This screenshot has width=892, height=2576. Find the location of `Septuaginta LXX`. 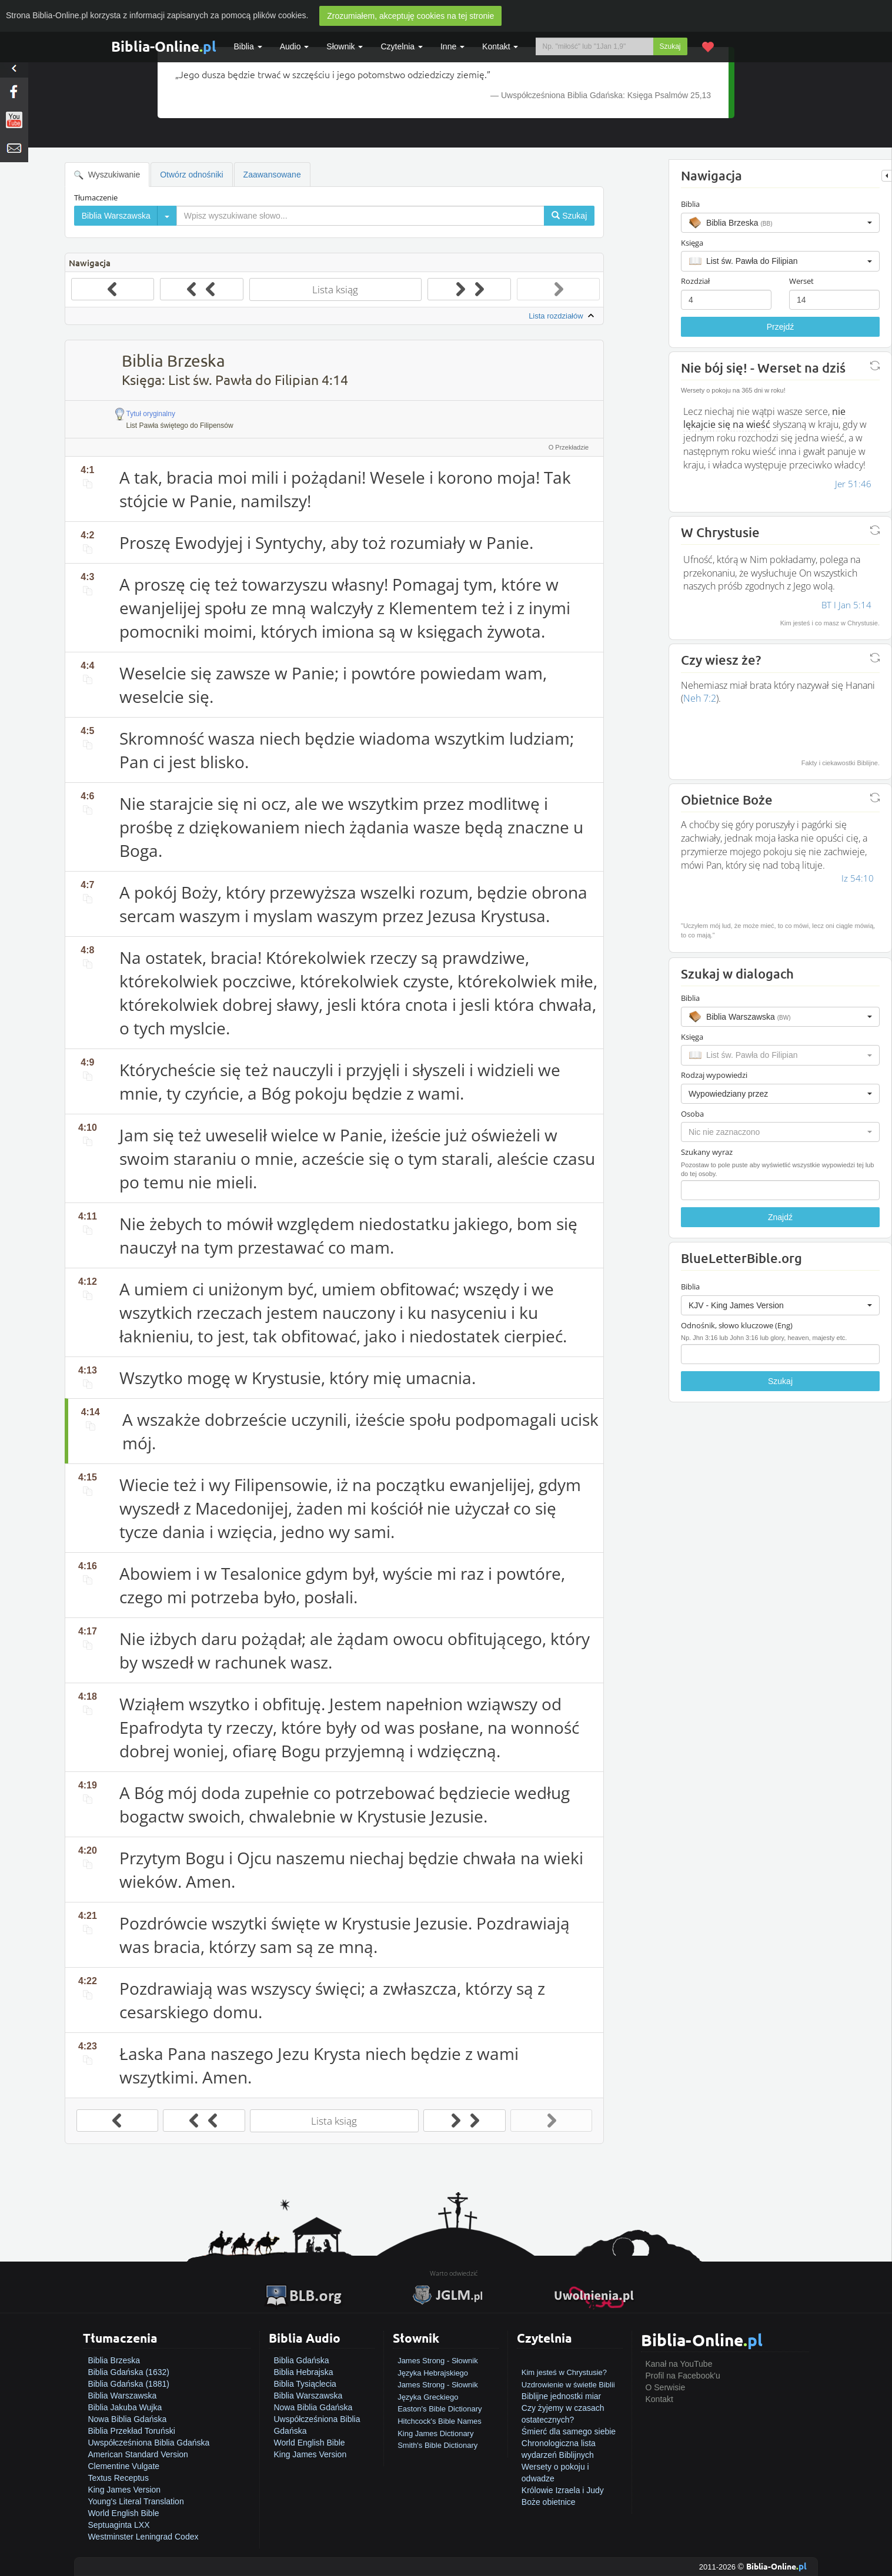

Septuaginta LXX is located at coordinates (118, 2525).